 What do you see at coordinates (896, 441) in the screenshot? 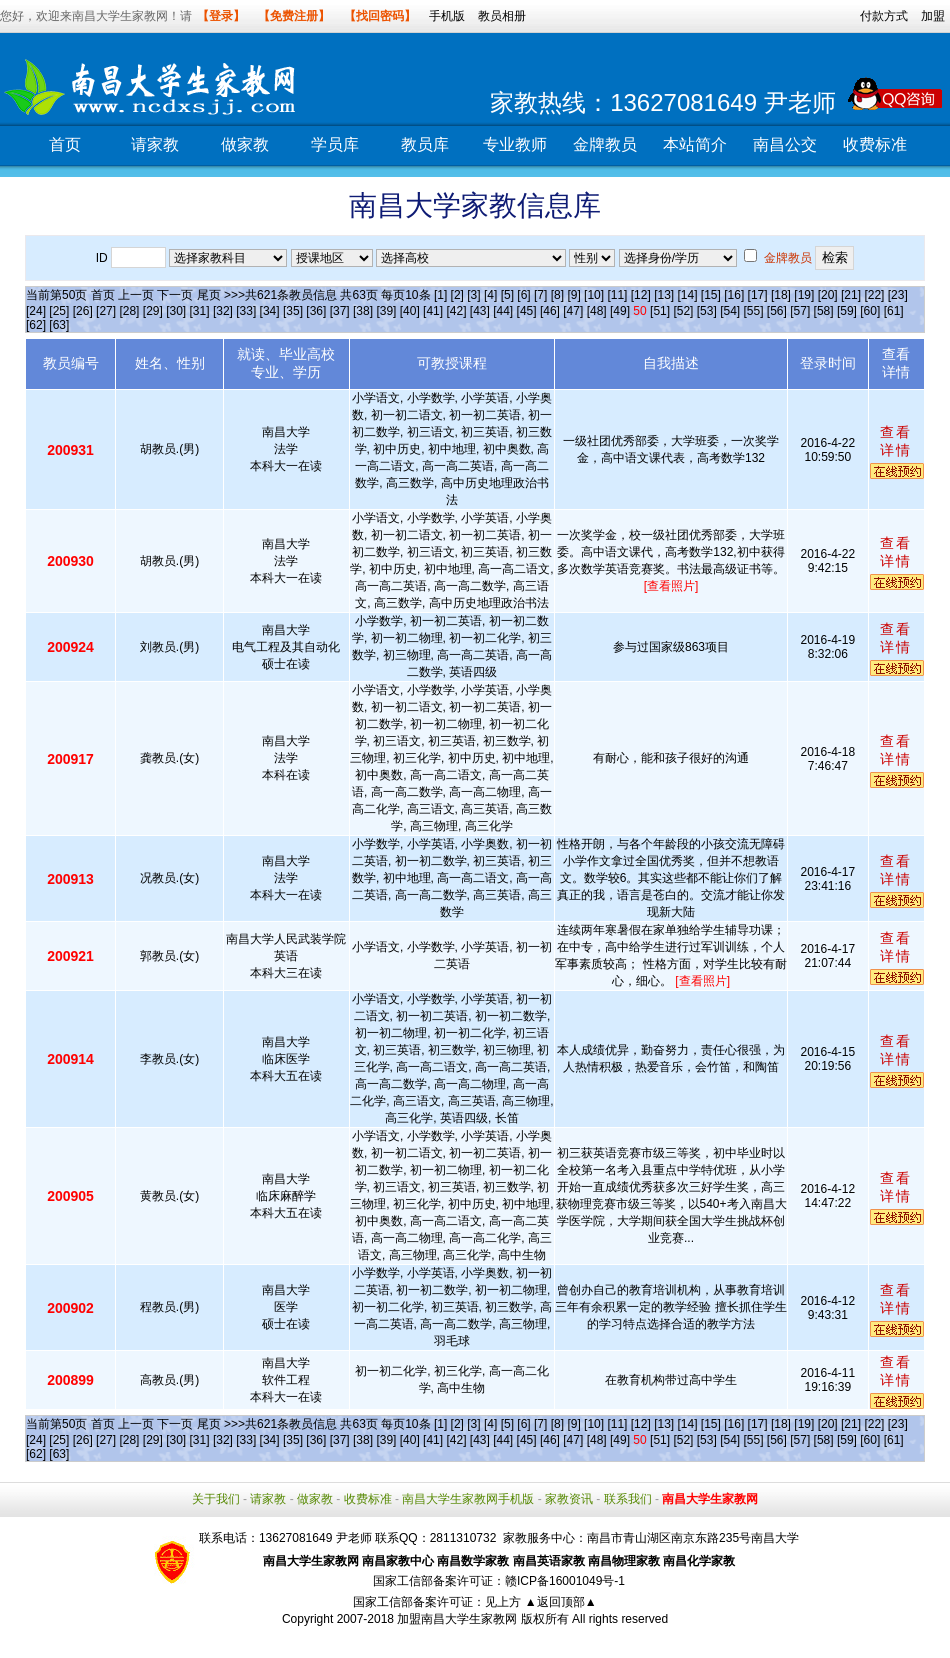
I see `查看详情` at bounding box center [896, 441].